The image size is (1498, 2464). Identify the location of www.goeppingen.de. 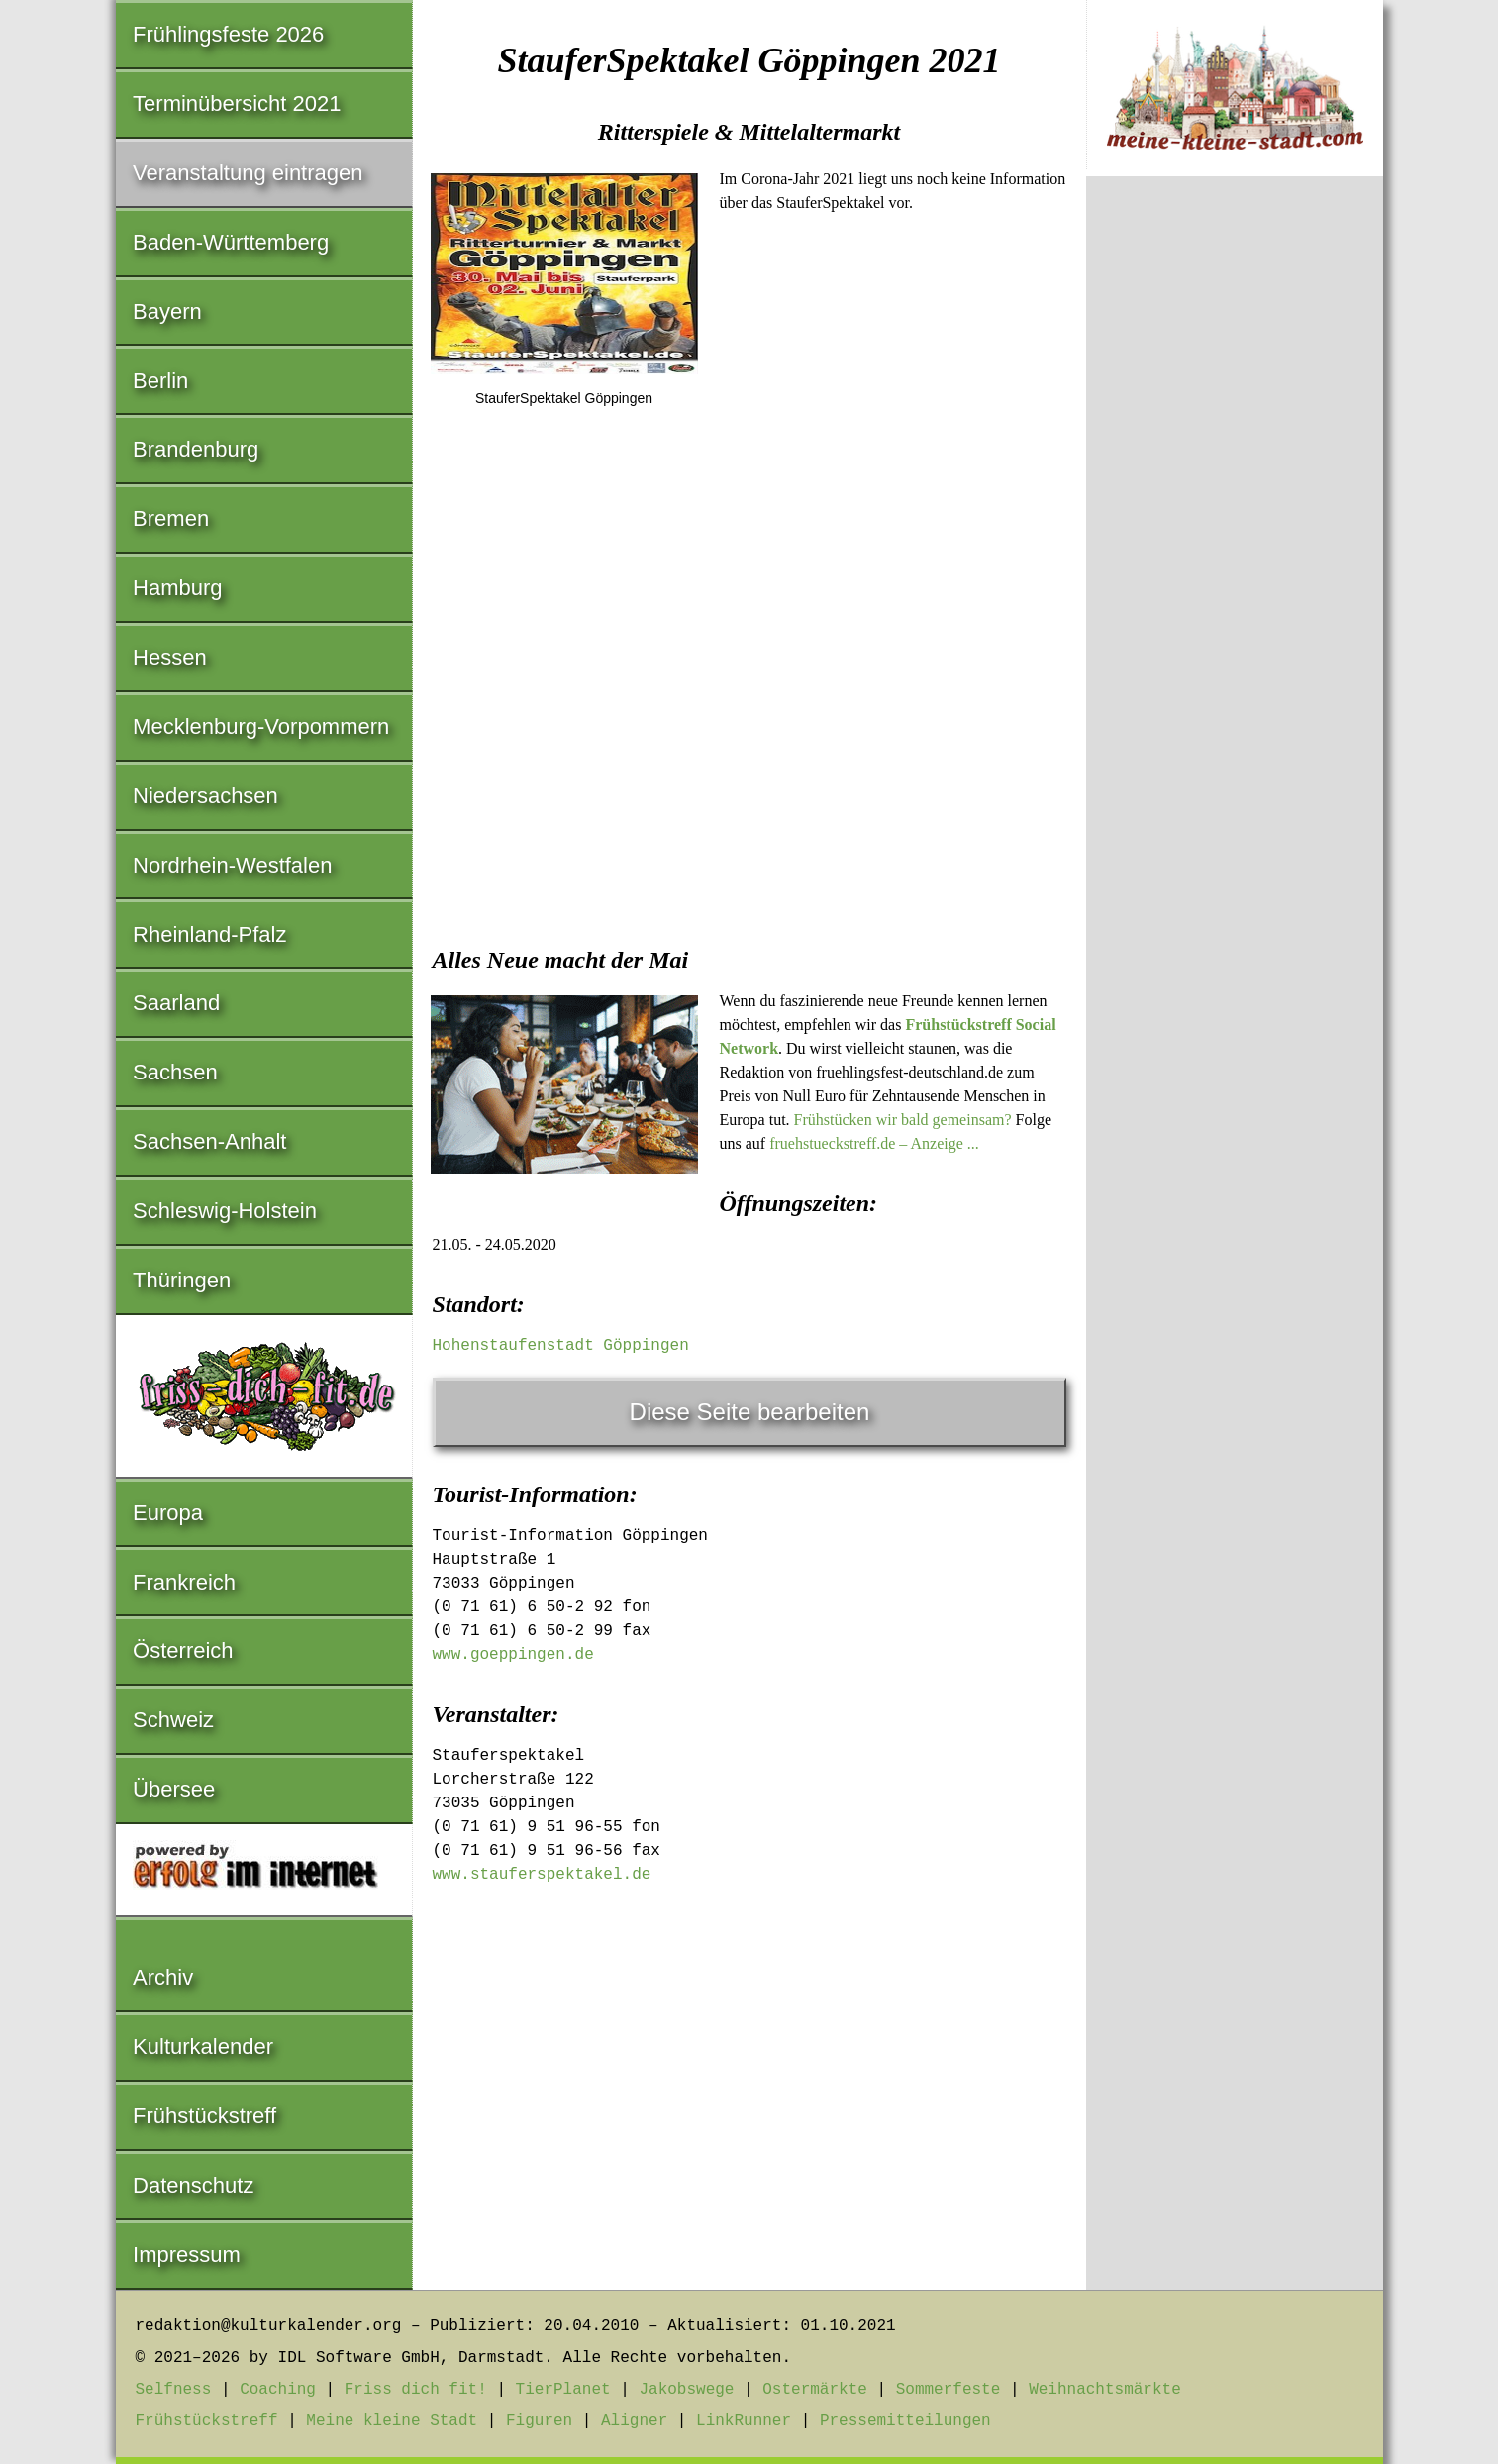
(513, 1655).